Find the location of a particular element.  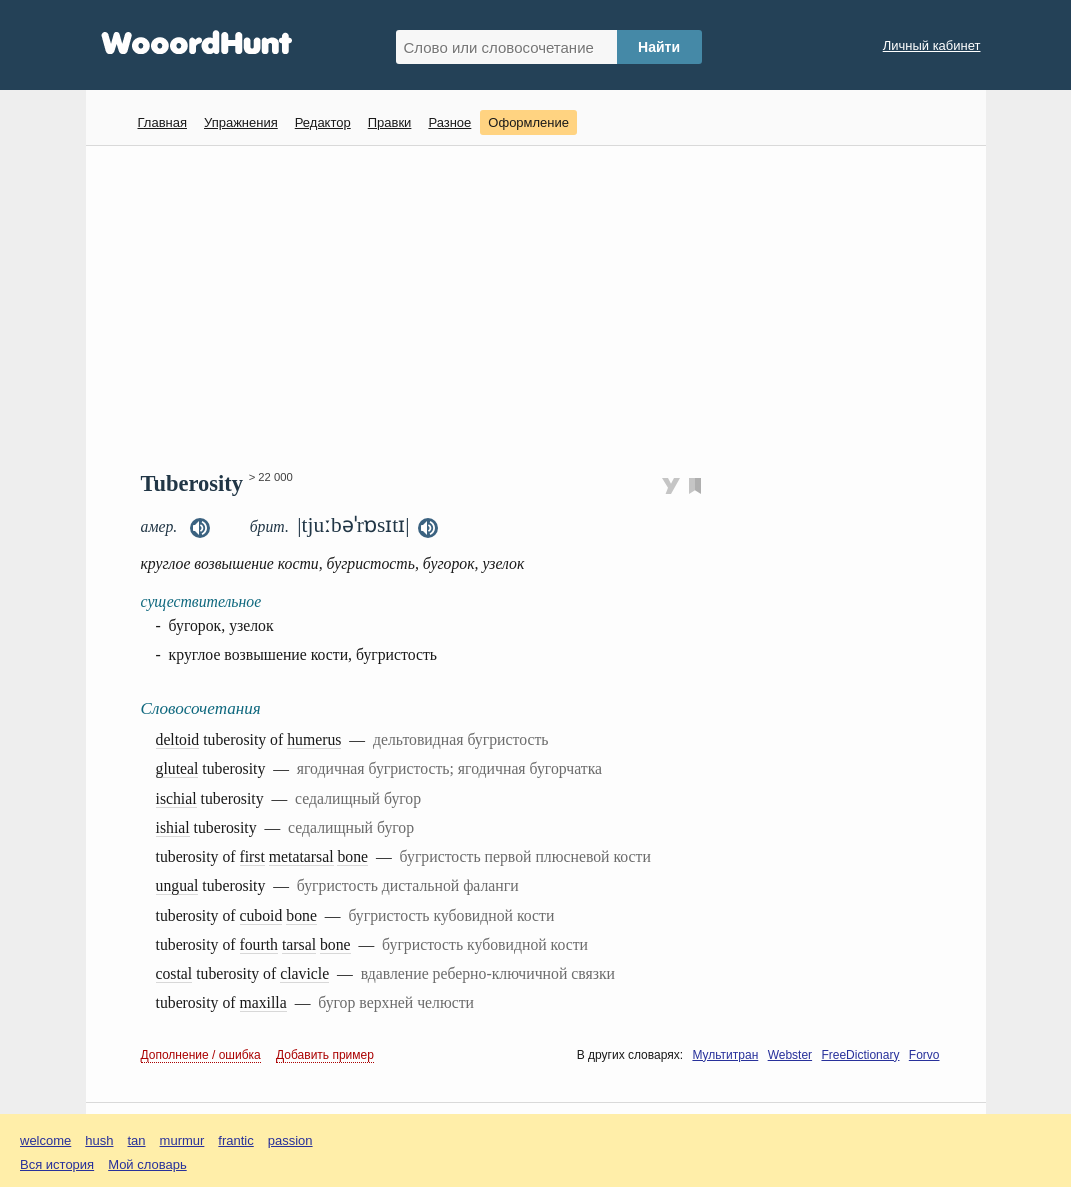

cuboid is located at coordinates (261, 915).